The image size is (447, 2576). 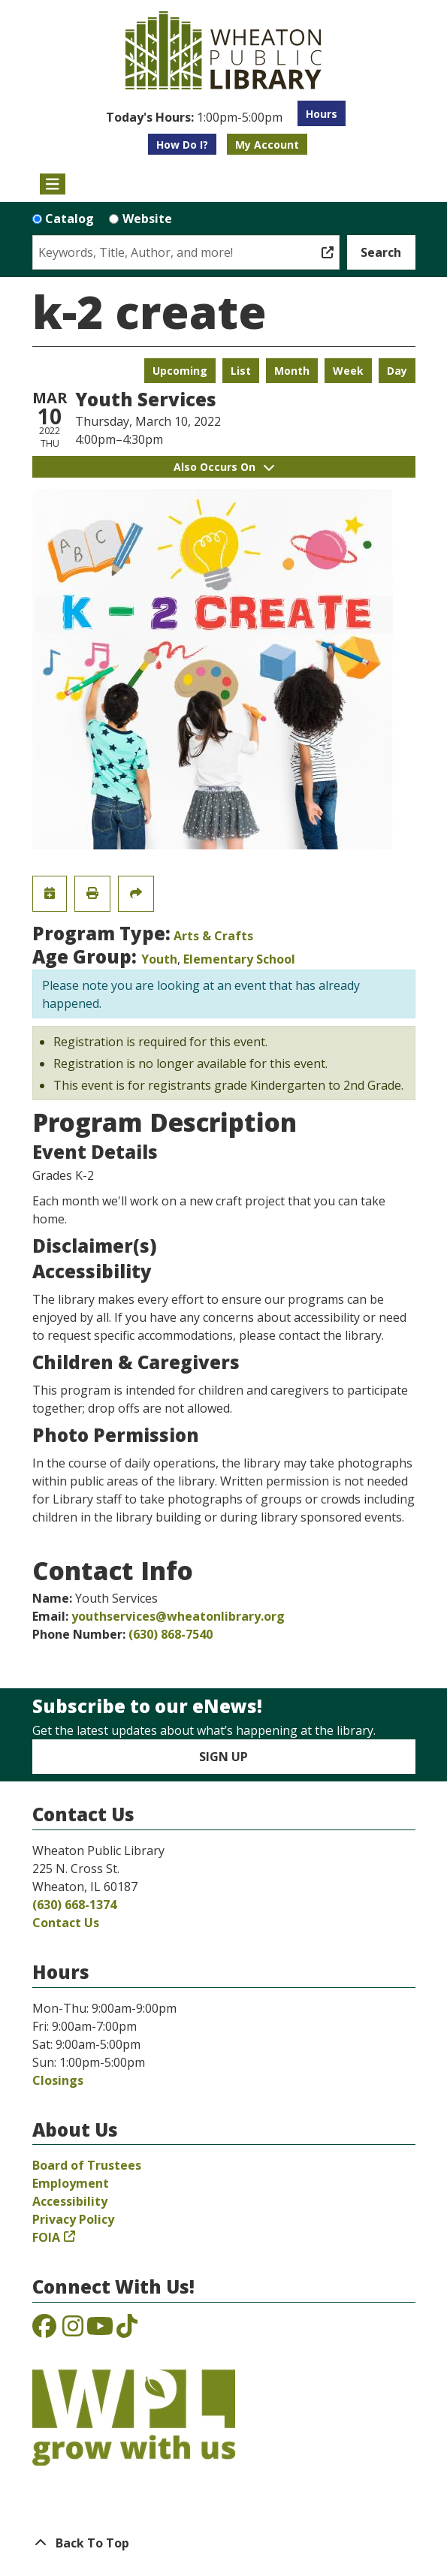 I want to click on Accessibility, so click(x=69, y=2201).